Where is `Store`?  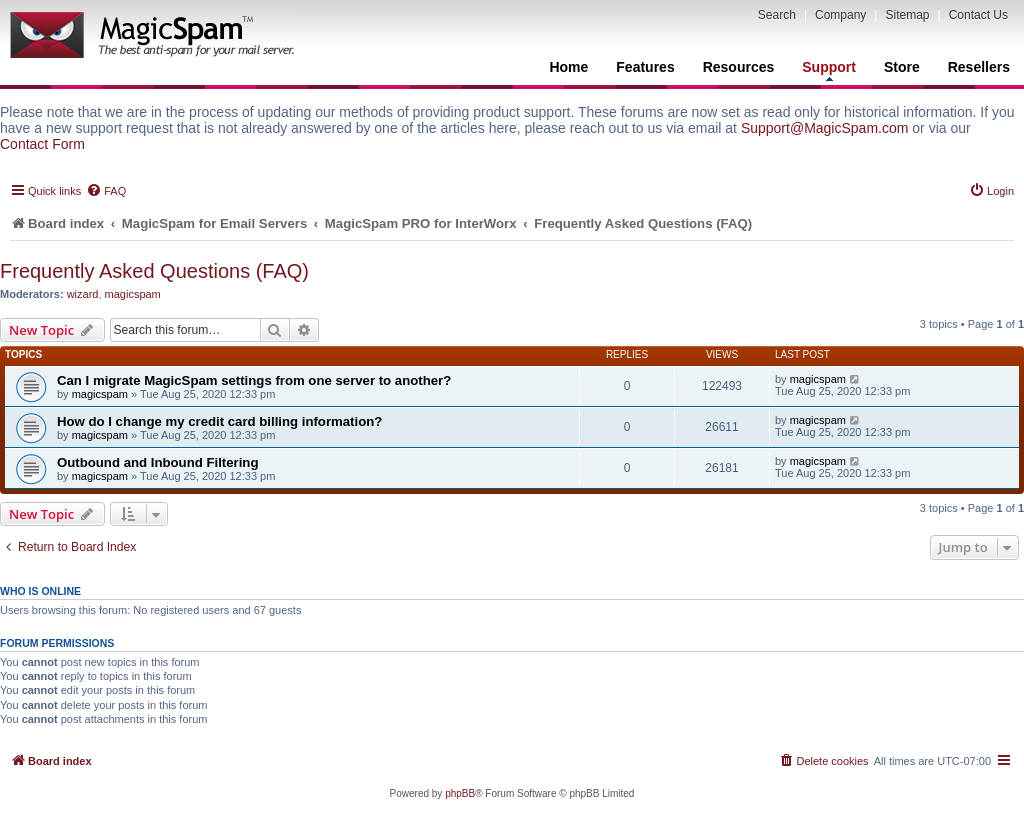
Store is located at coordinates (902, 67).